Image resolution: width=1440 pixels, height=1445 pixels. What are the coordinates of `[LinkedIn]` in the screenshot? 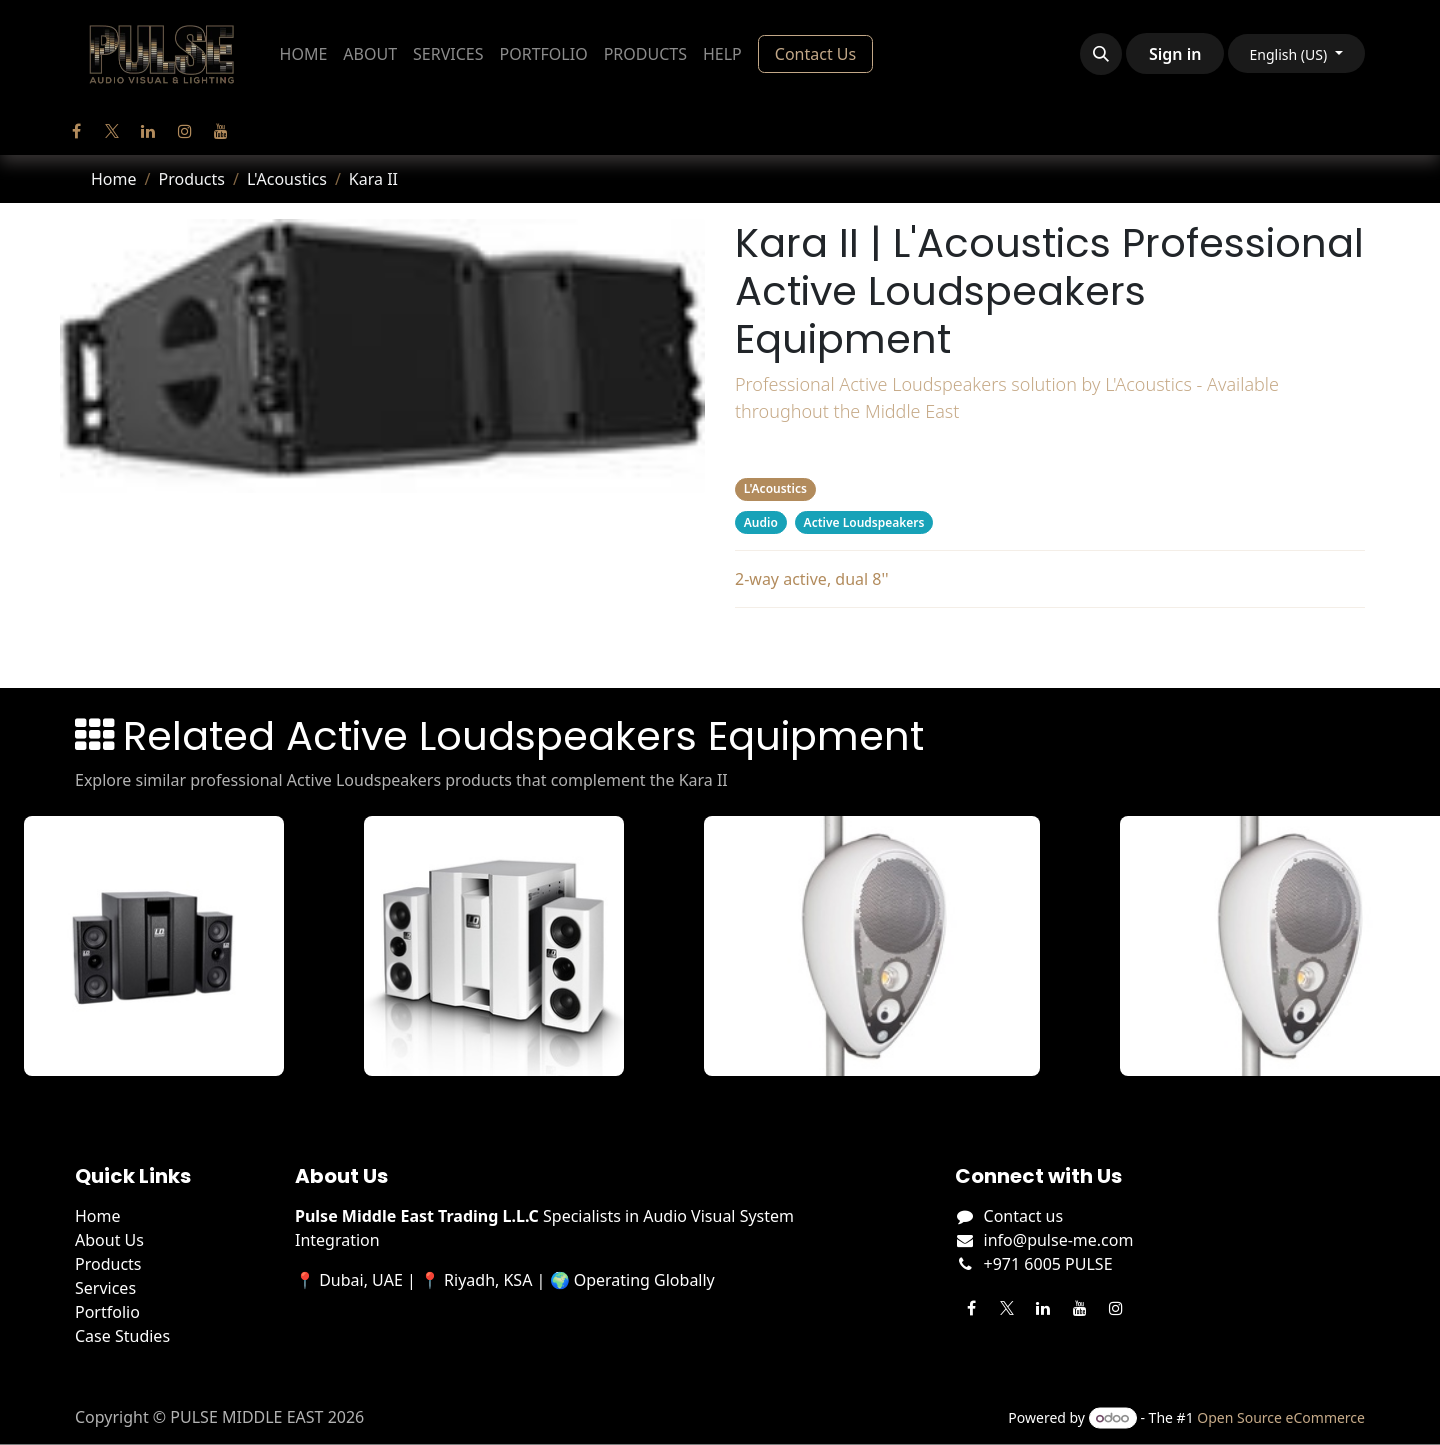 It's located at (148, 131).